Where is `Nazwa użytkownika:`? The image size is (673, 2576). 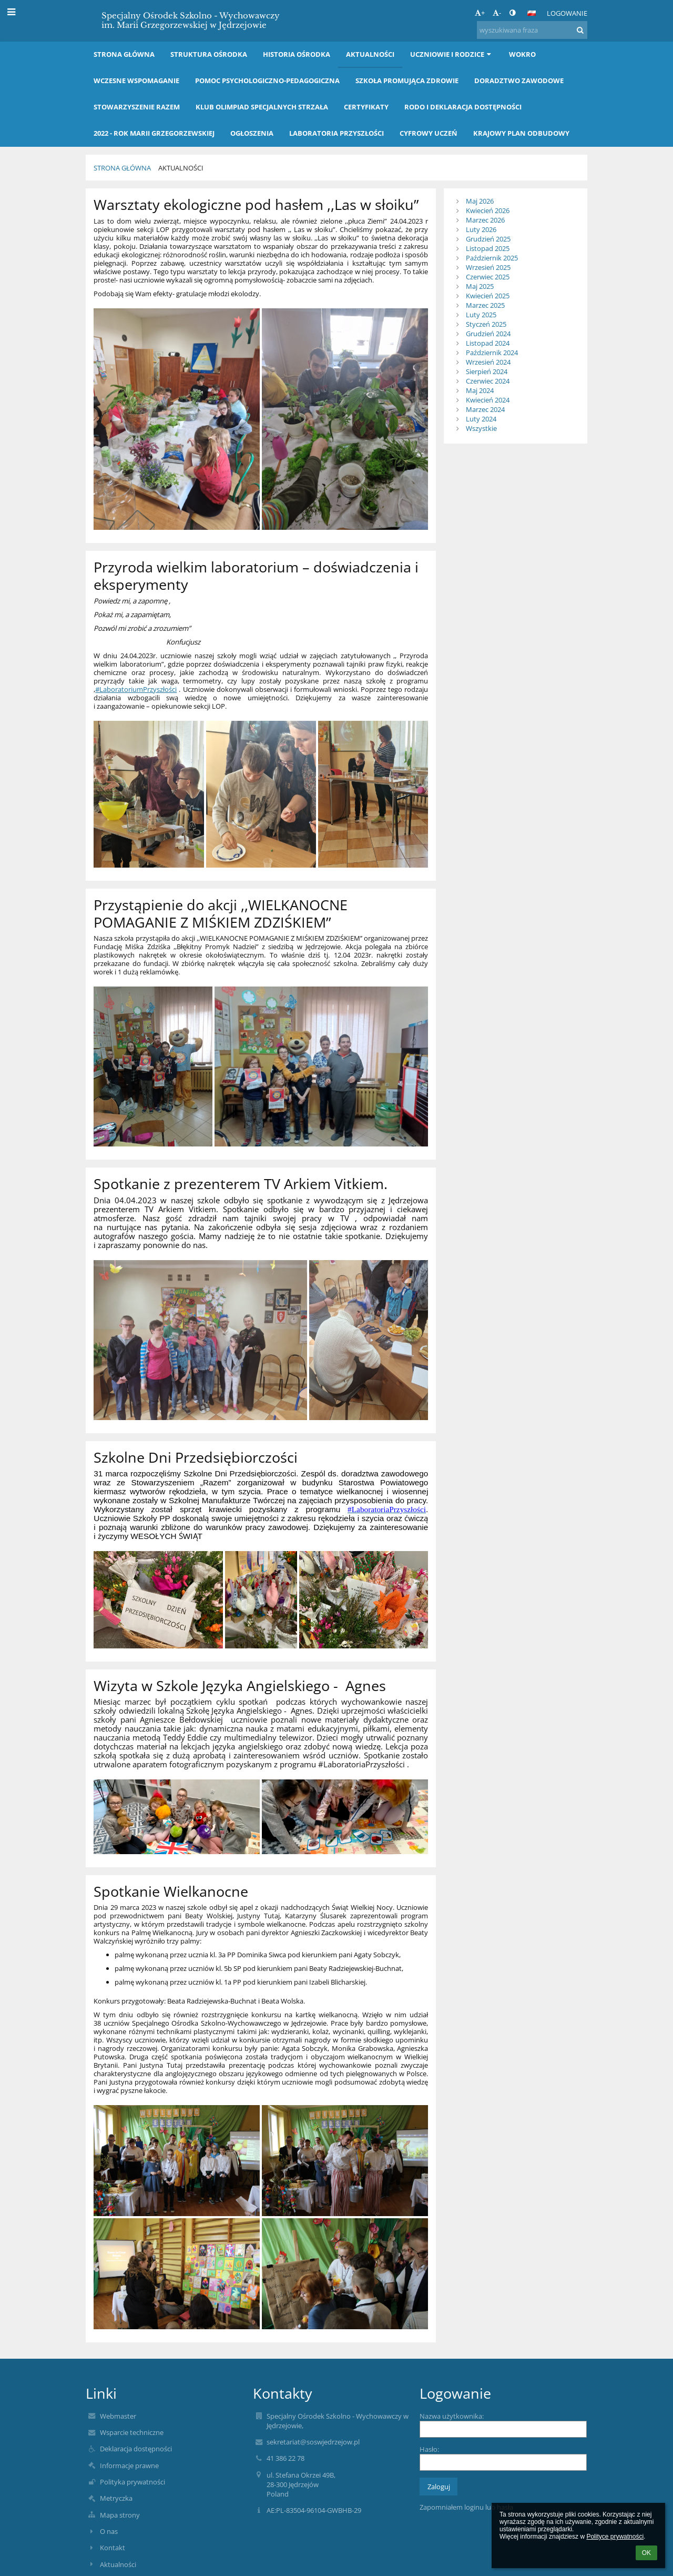 Nazwa użytkownika: is located at coordinates (452, 2416).